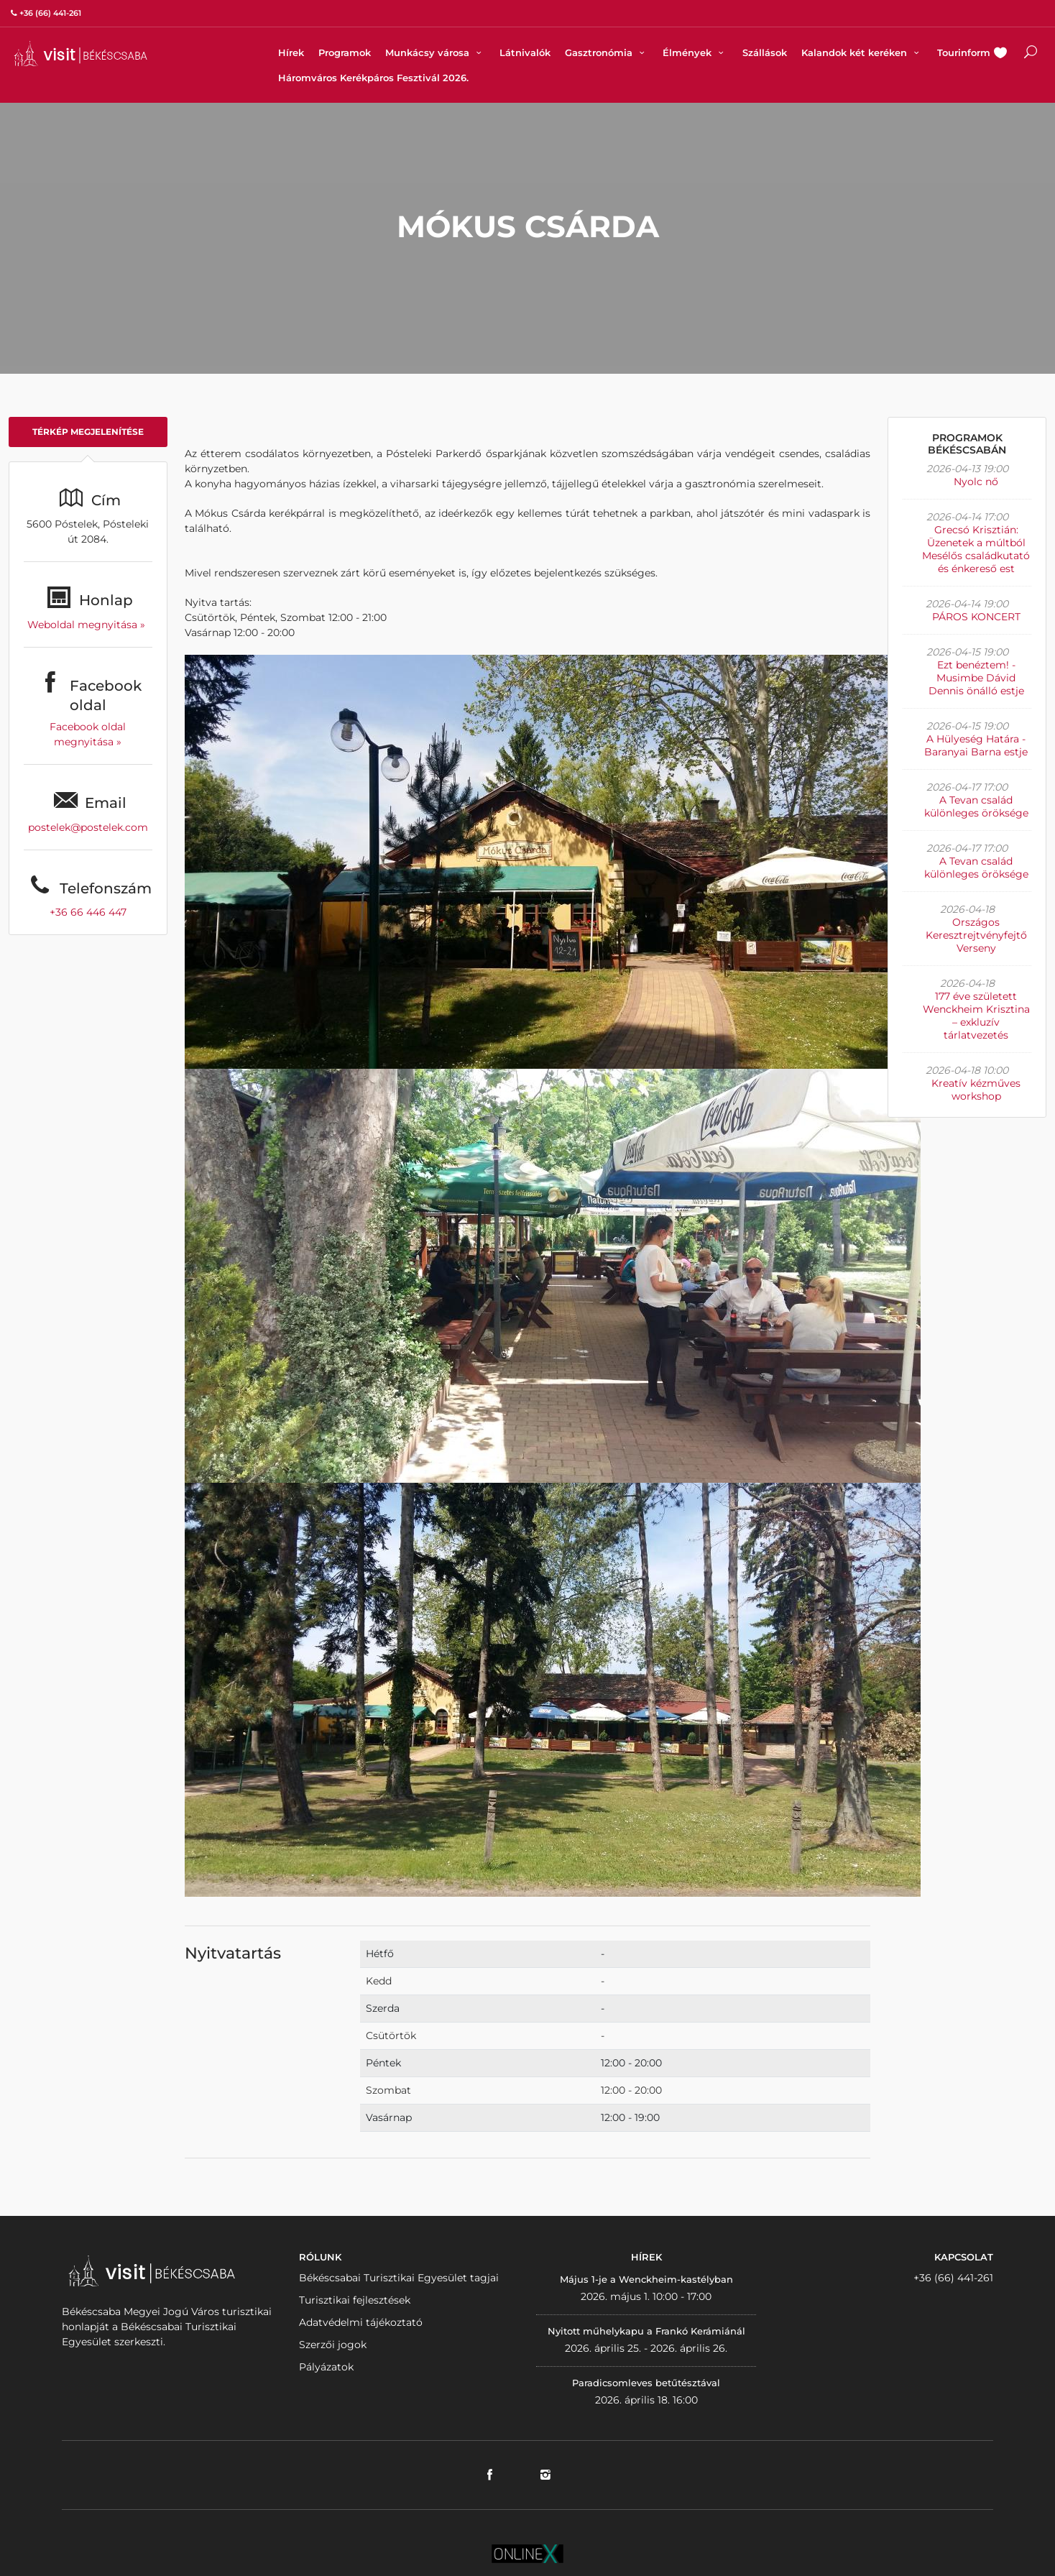 This screenshot has width=1055, height=2576. What do you see at coordinates (354, 2300) in the screenshot?
I see `Turisztikai fejlesztések` at bounding box center [354, 2300].